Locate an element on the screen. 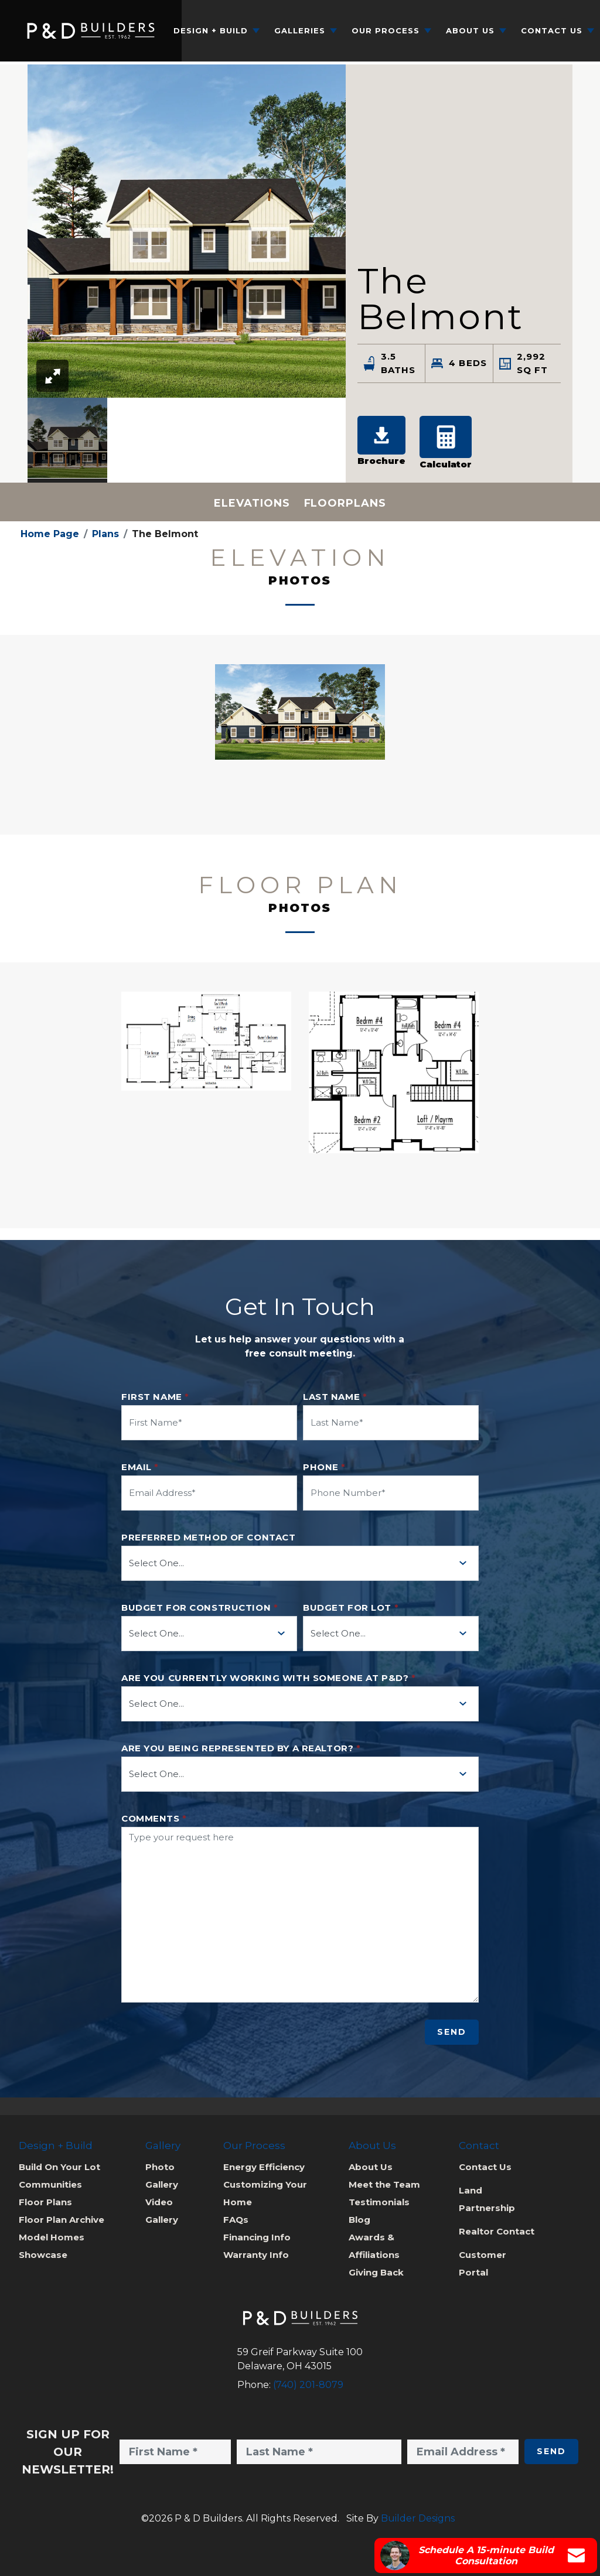 This screenshot has width=600, height=2576. Budget for Lot is located at coordinates (350, 1608).